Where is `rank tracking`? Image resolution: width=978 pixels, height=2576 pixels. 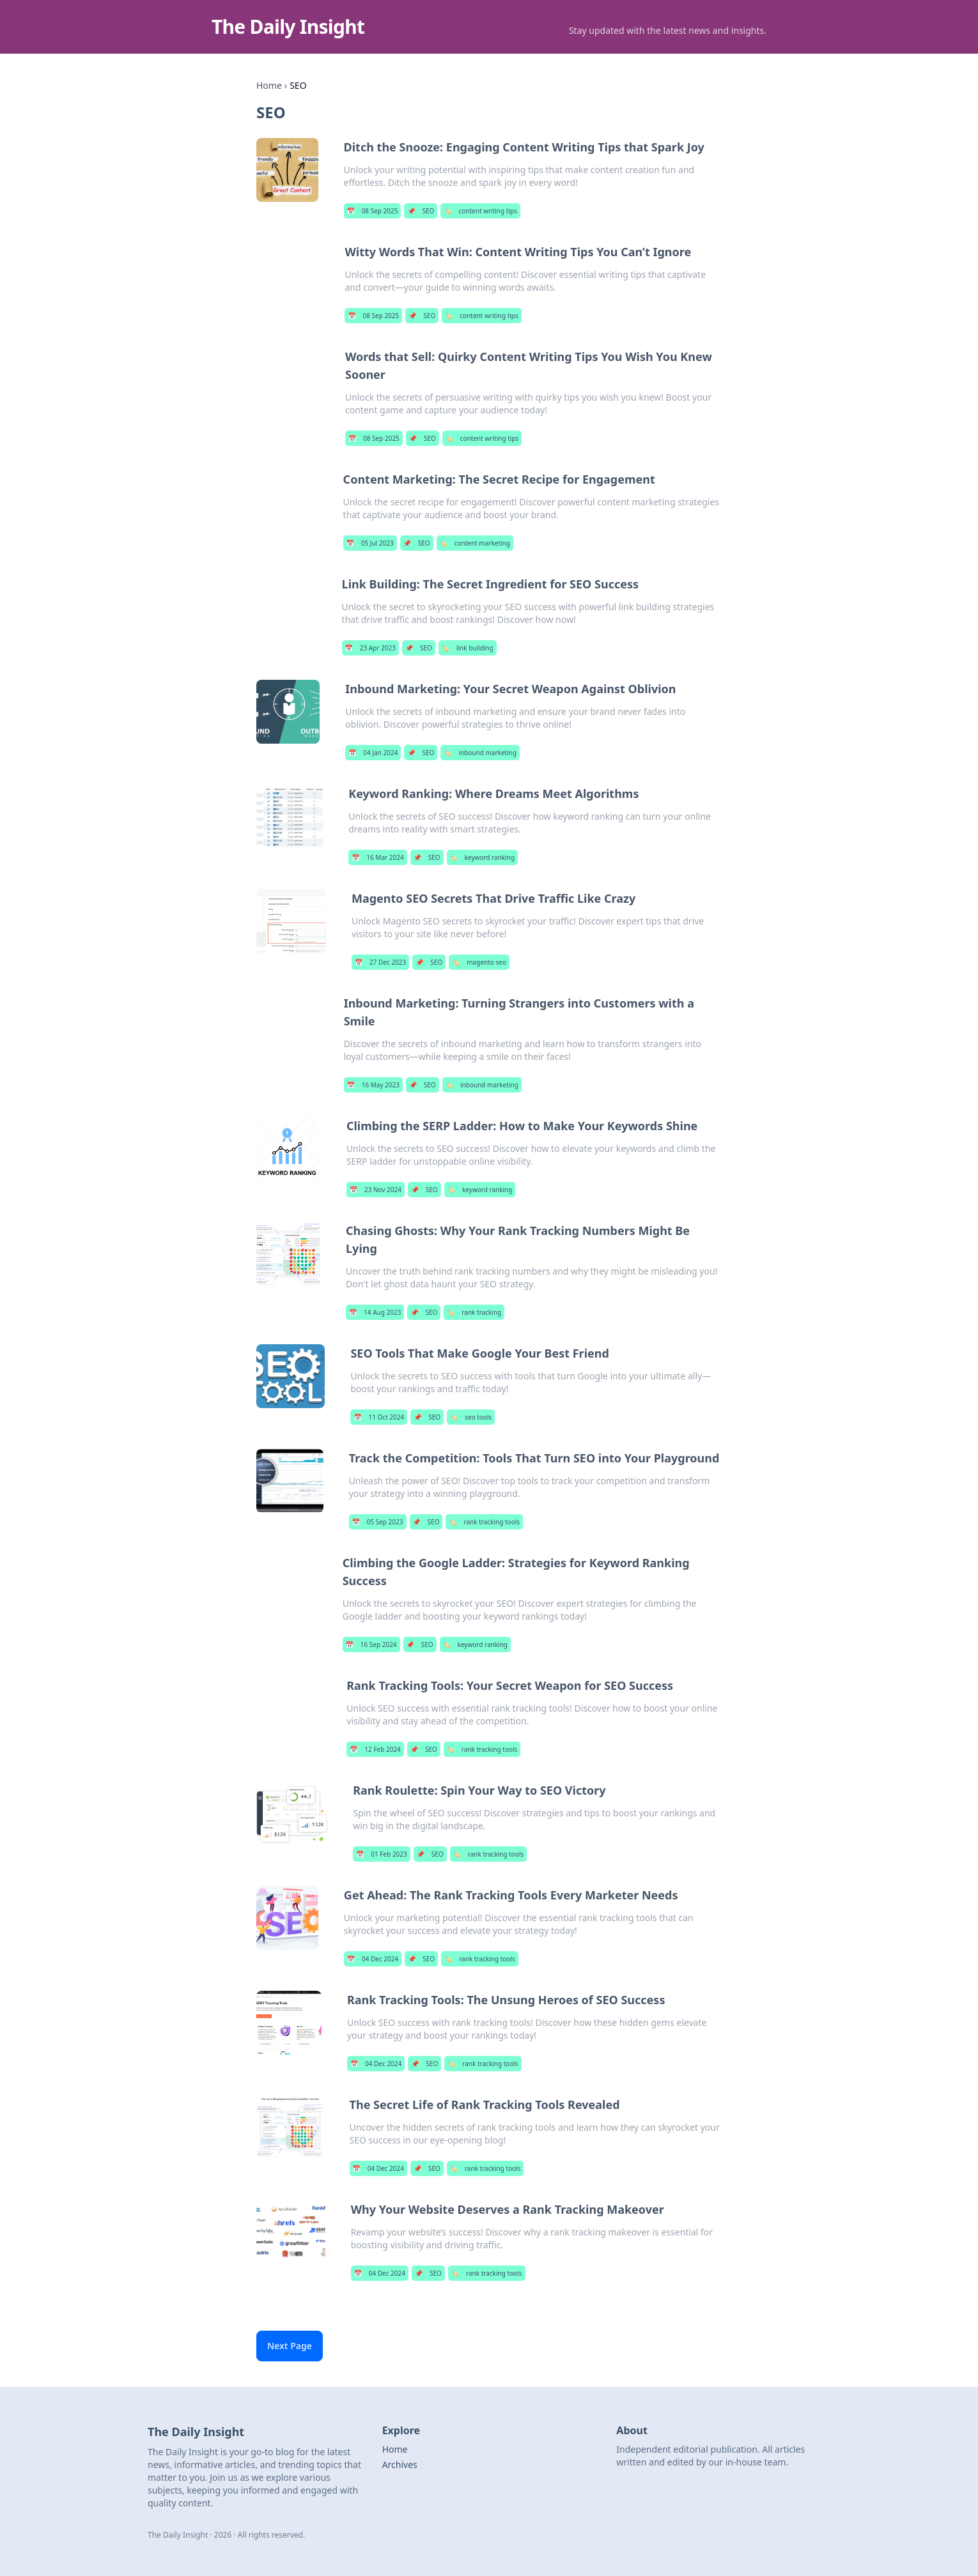
rank tracking is located at coordinates (474, 1312).